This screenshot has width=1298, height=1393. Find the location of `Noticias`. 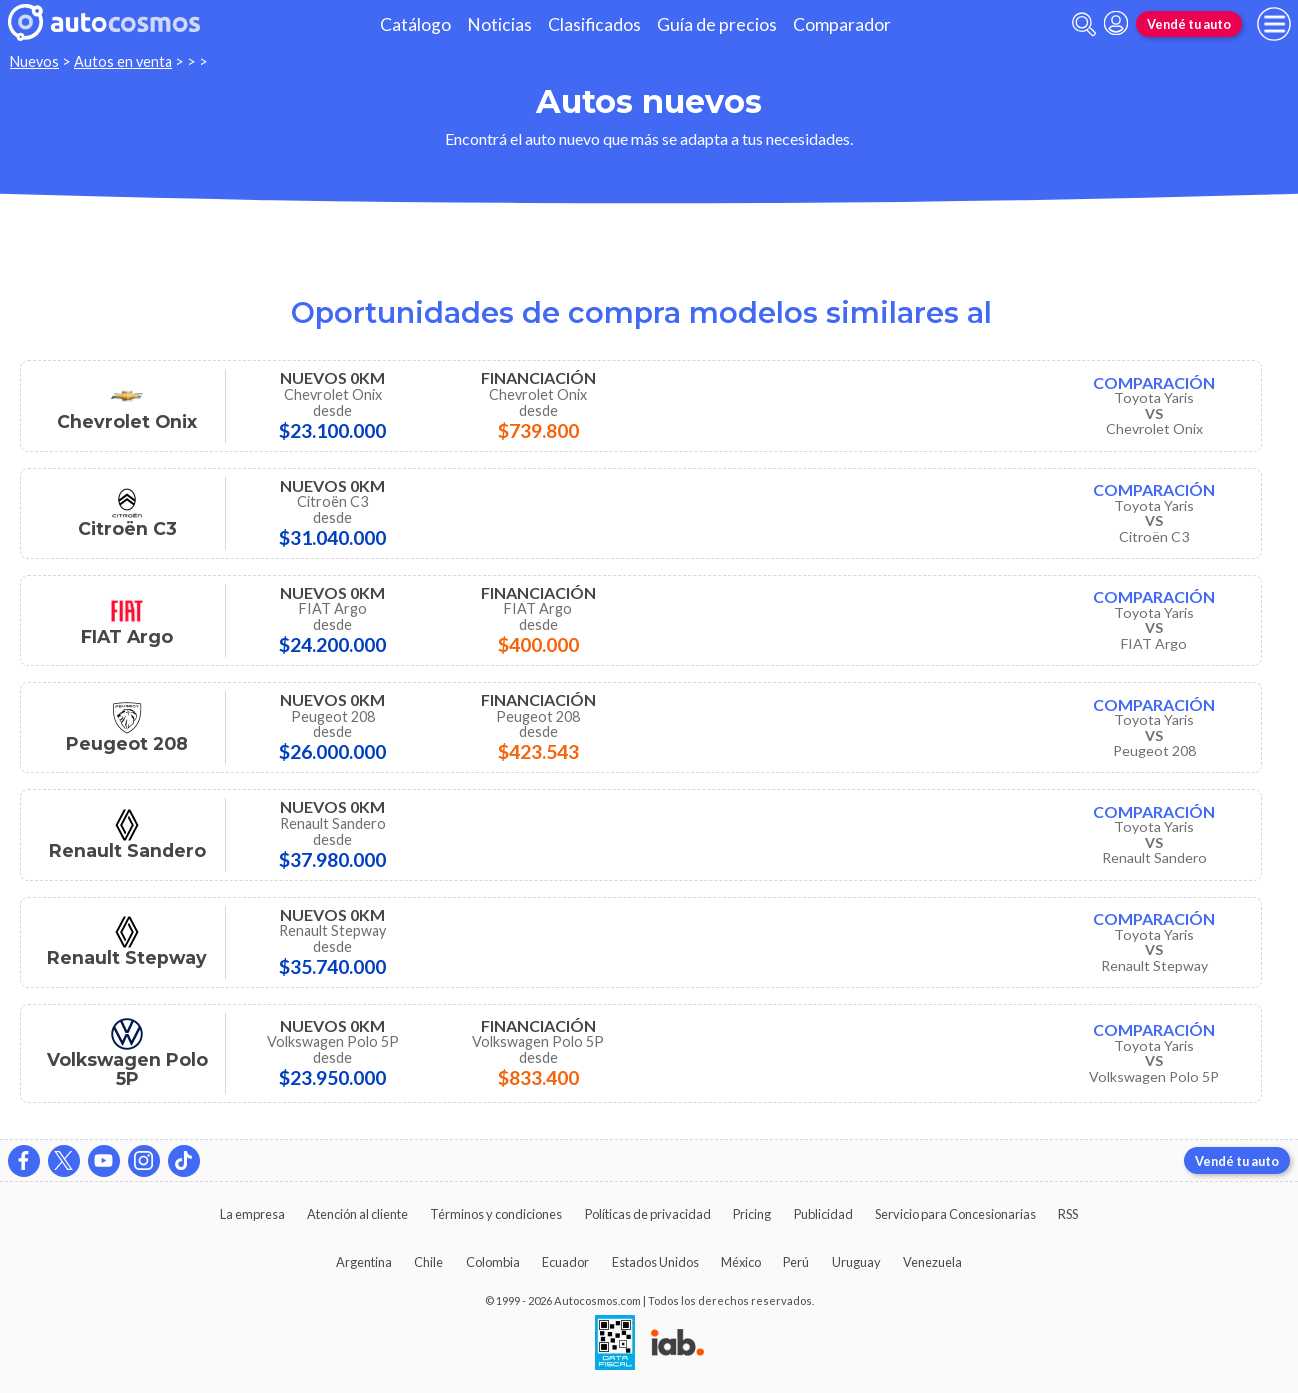

Noticias is located at coordinates (499, 24).